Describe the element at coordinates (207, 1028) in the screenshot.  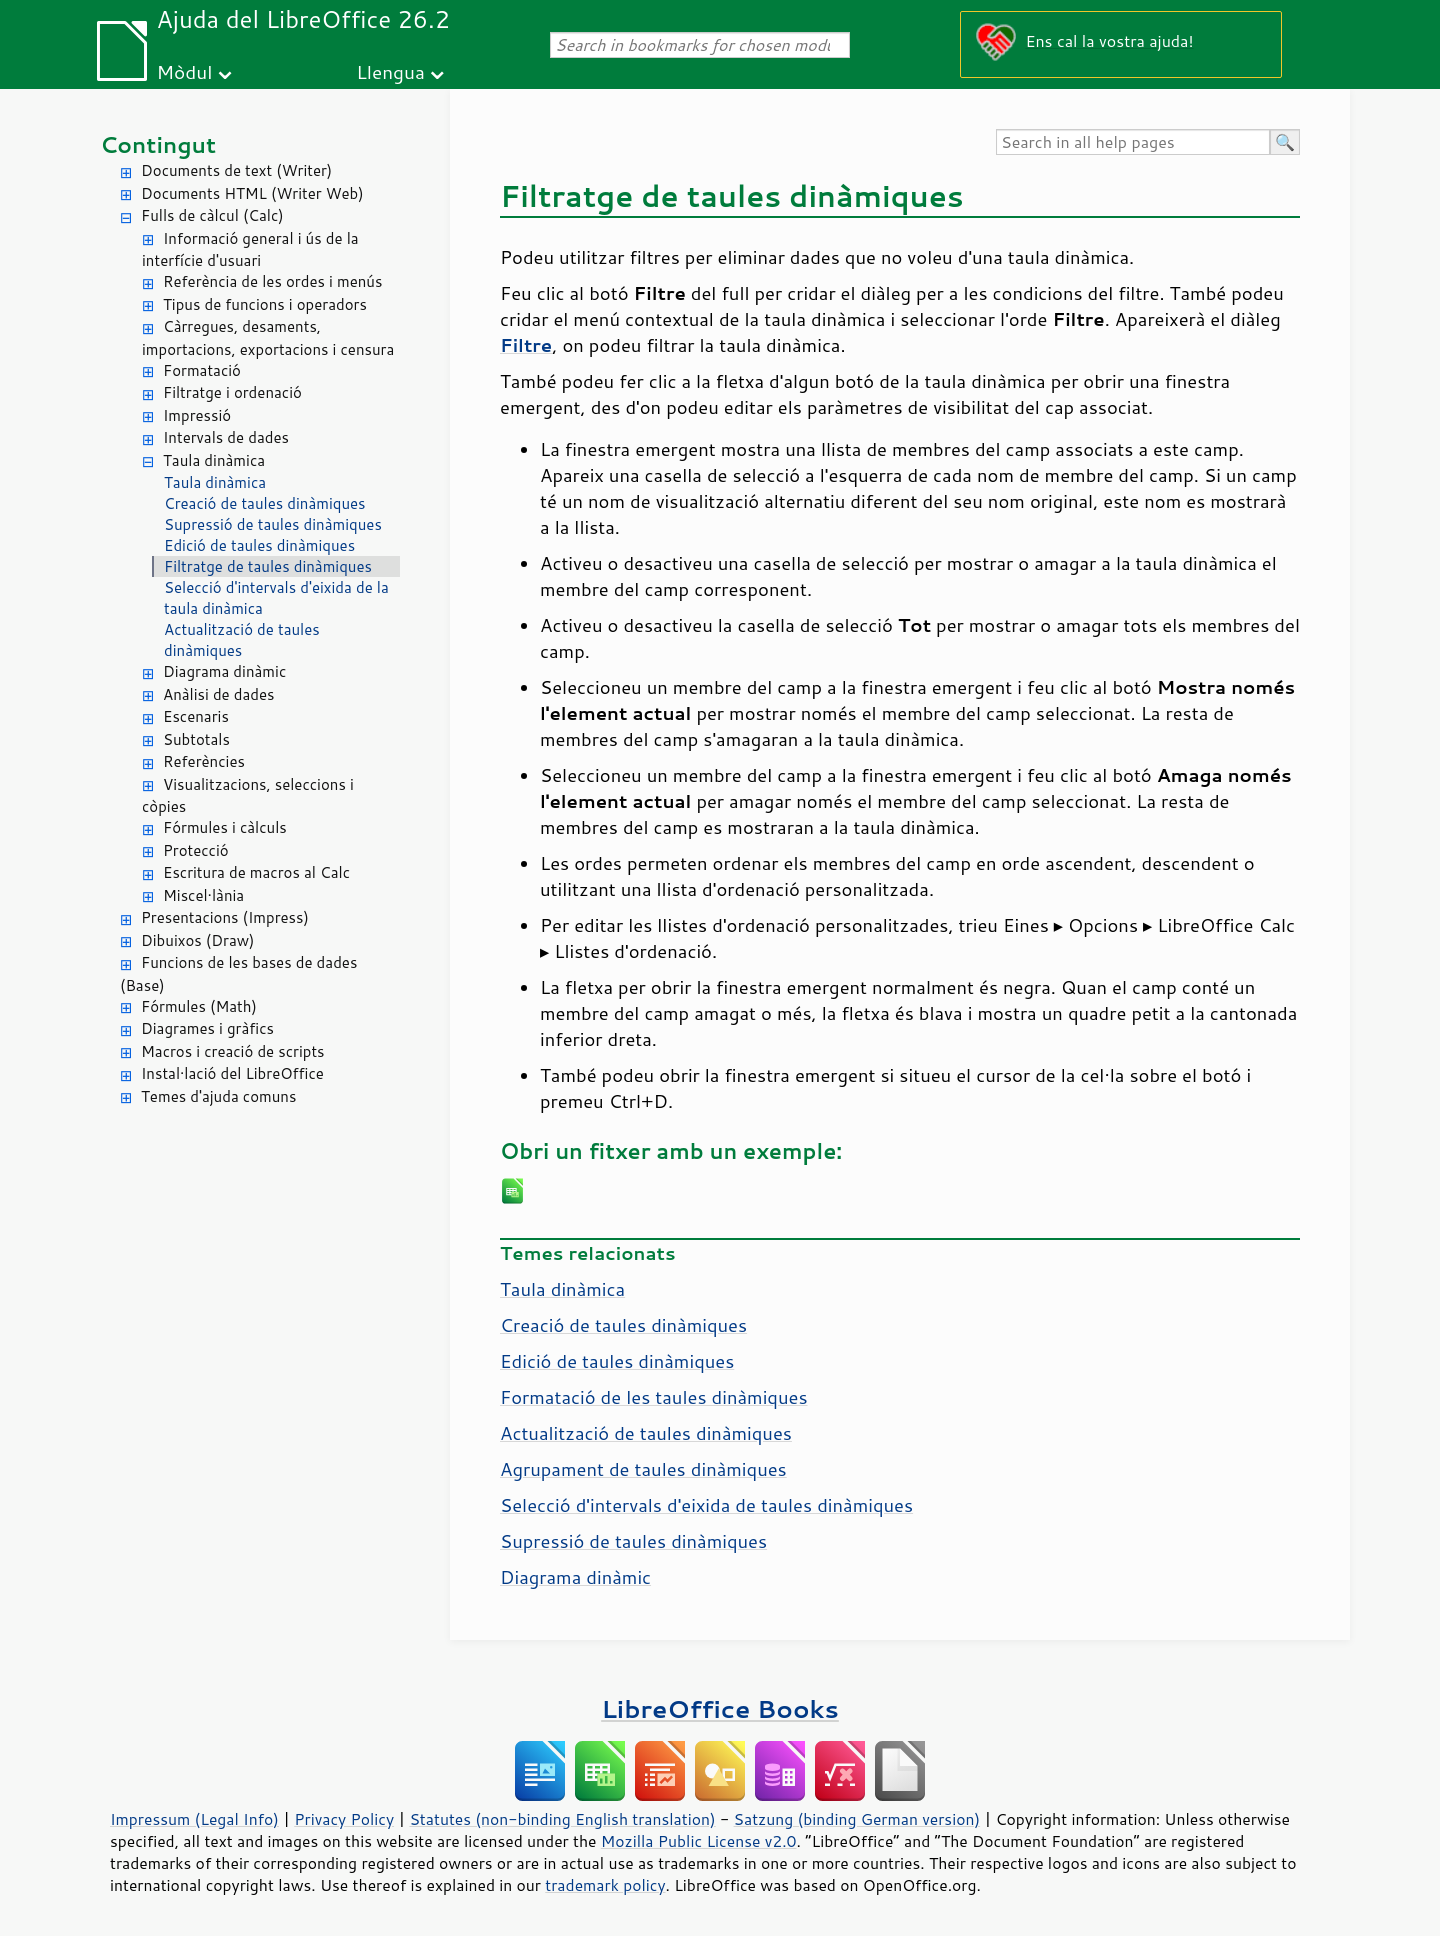
I see `Diagrames i gràfics` at that location.